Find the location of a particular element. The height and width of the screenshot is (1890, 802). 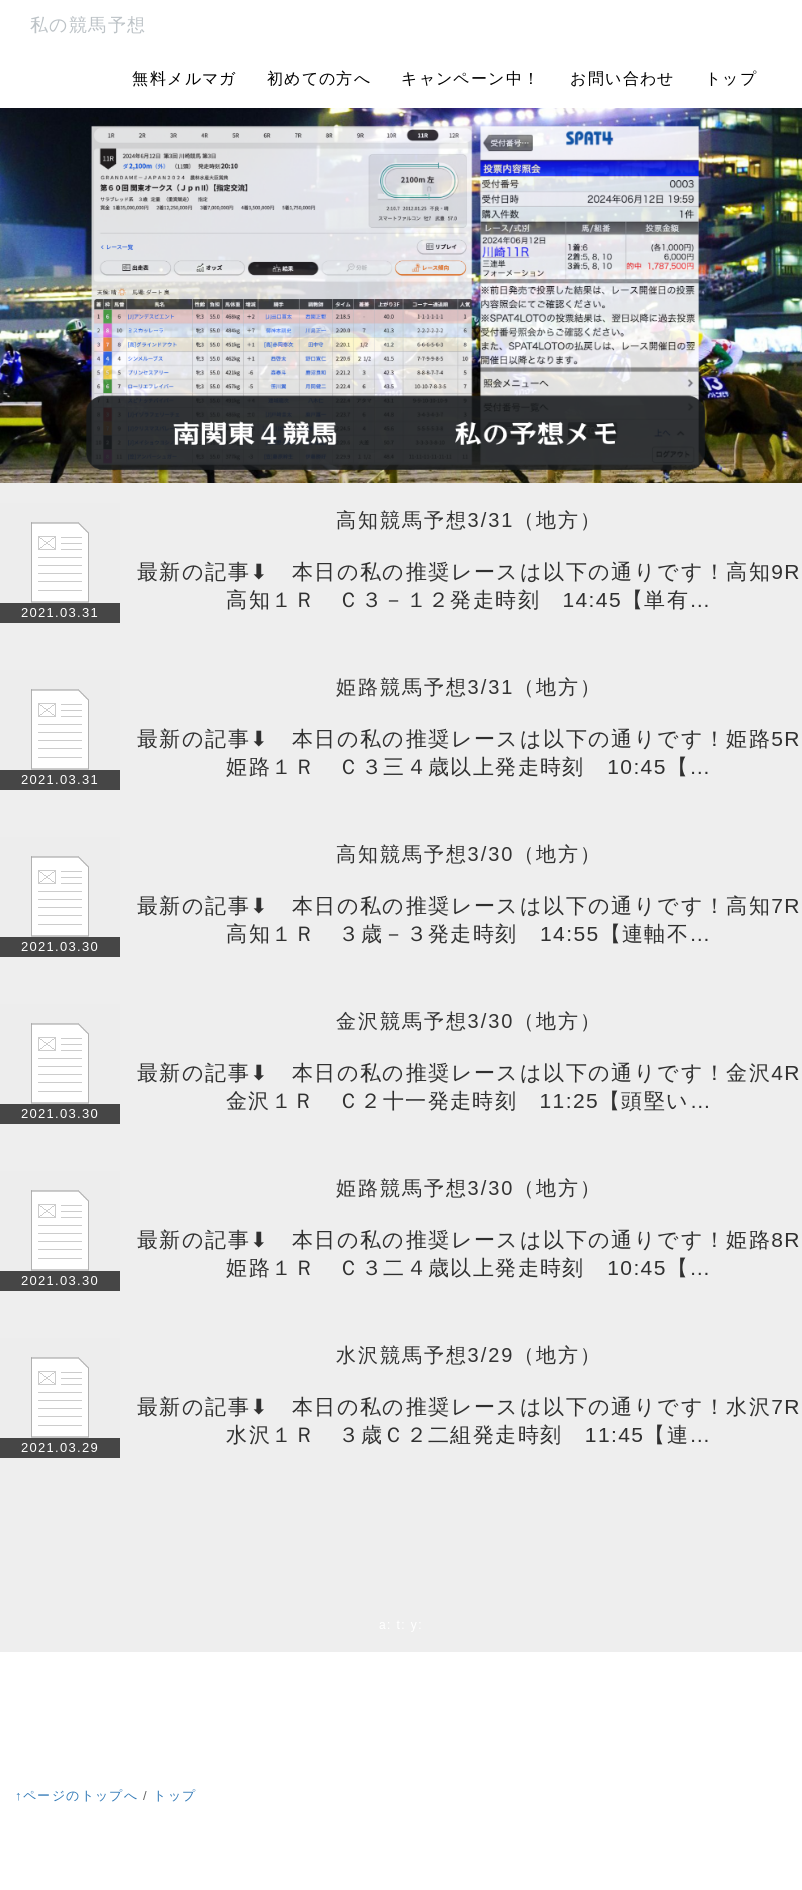

トップ is located at coordinates (731, 78).